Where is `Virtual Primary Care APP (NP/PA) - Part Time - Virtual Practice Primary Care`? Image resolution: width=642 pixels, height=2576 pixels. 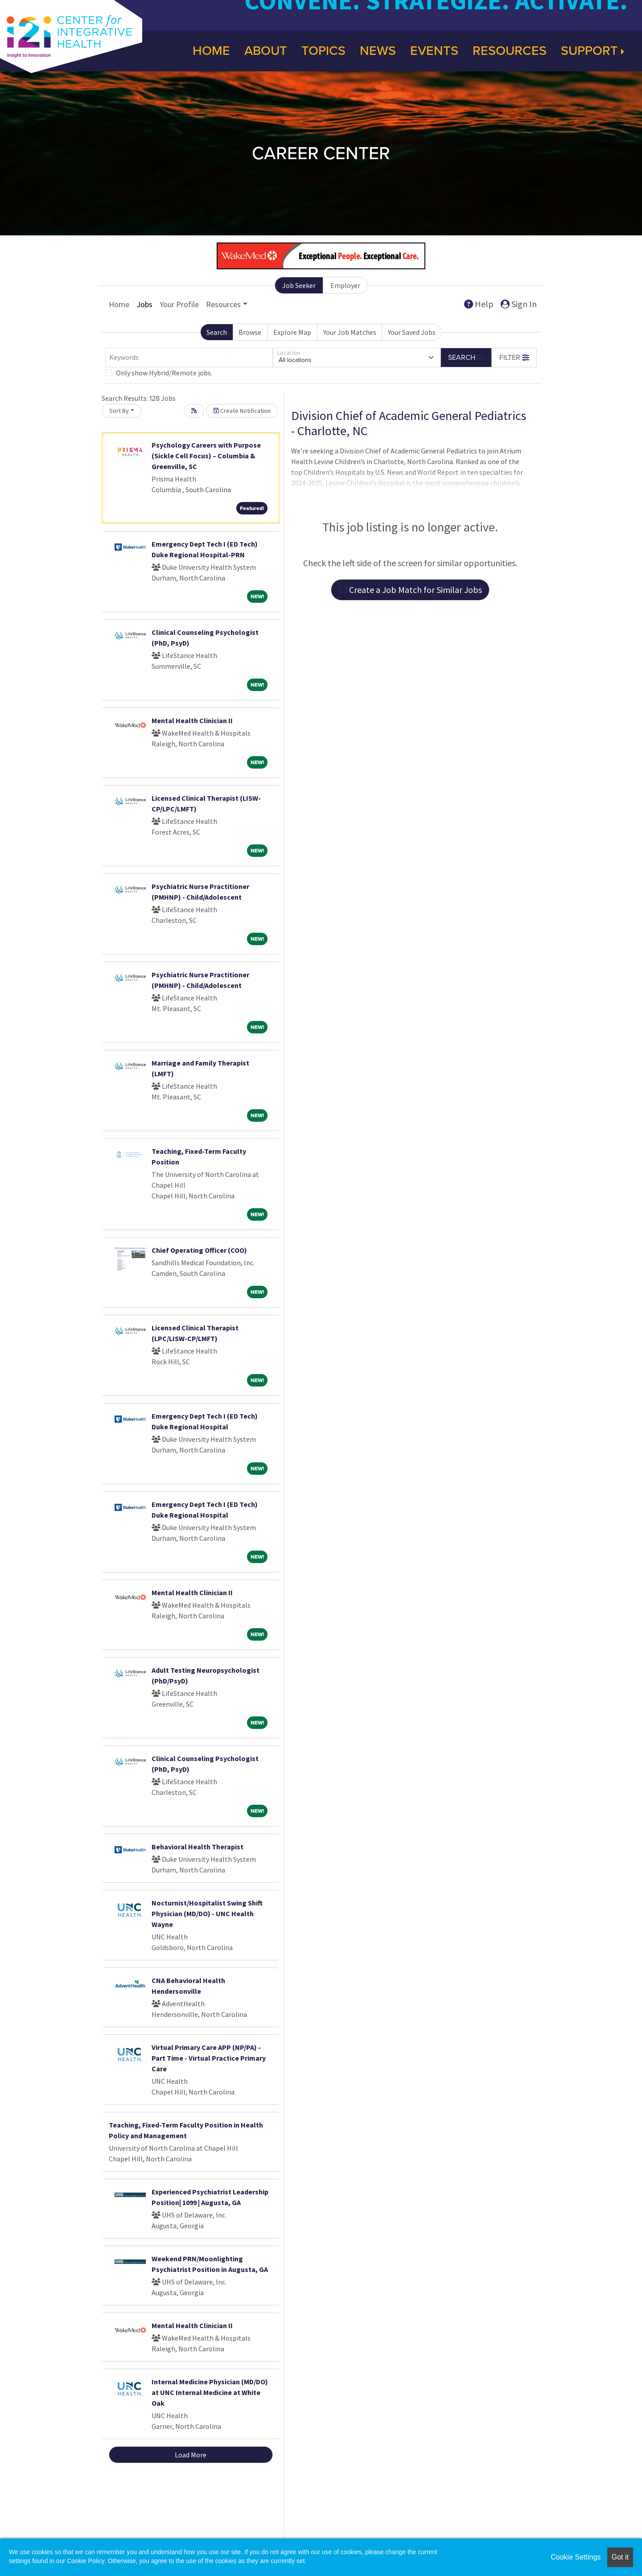 Virtual Primary Care APP (NP/PA) - Part Time - Virtual Practice Primary Care is located at coordinates (209, 2058).